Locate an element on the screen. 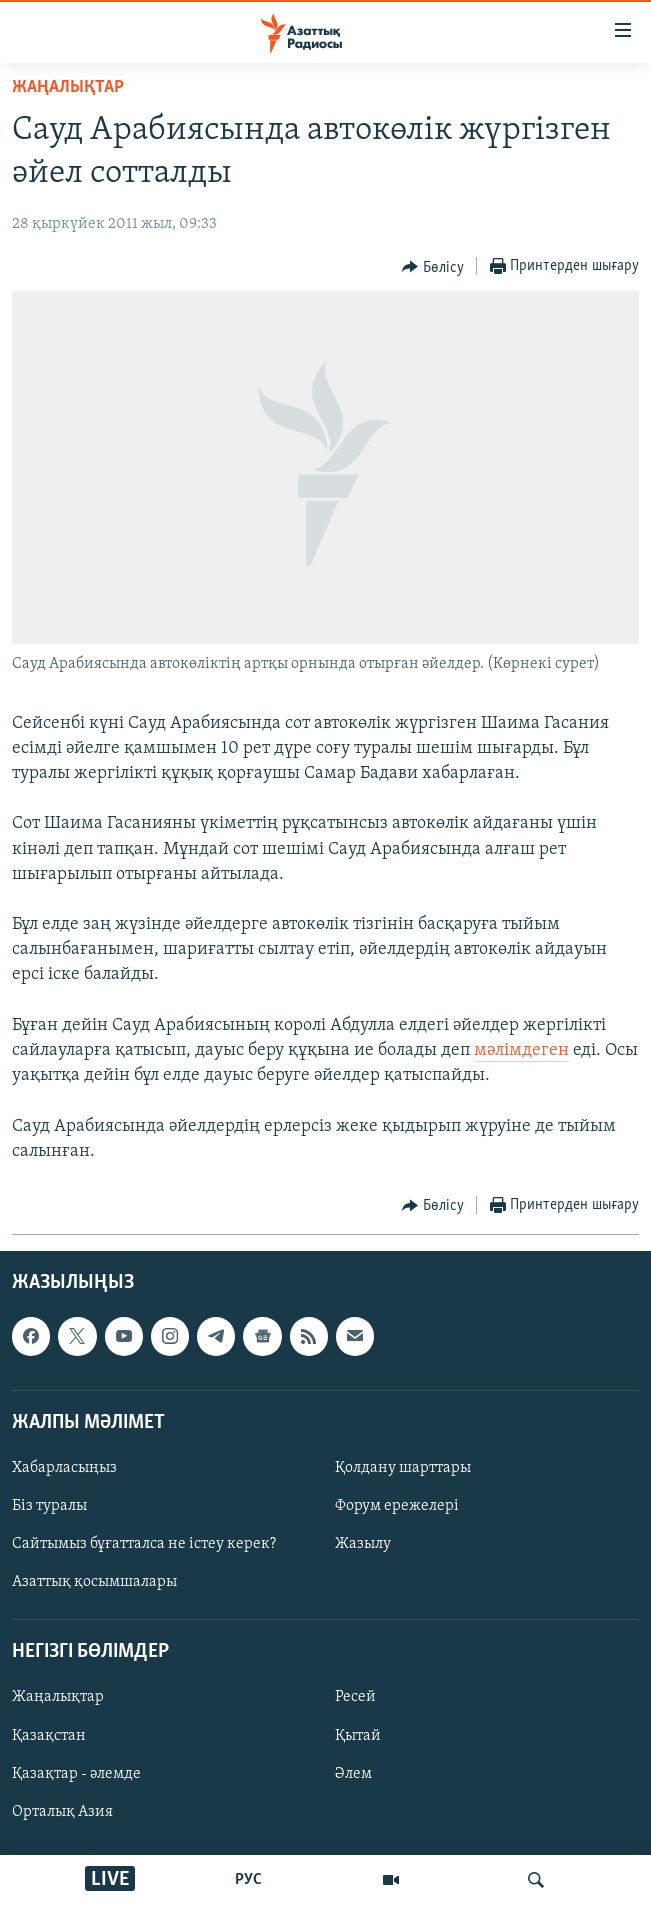  Қазақтар - әлемде is located at coordinates (76, 1774).